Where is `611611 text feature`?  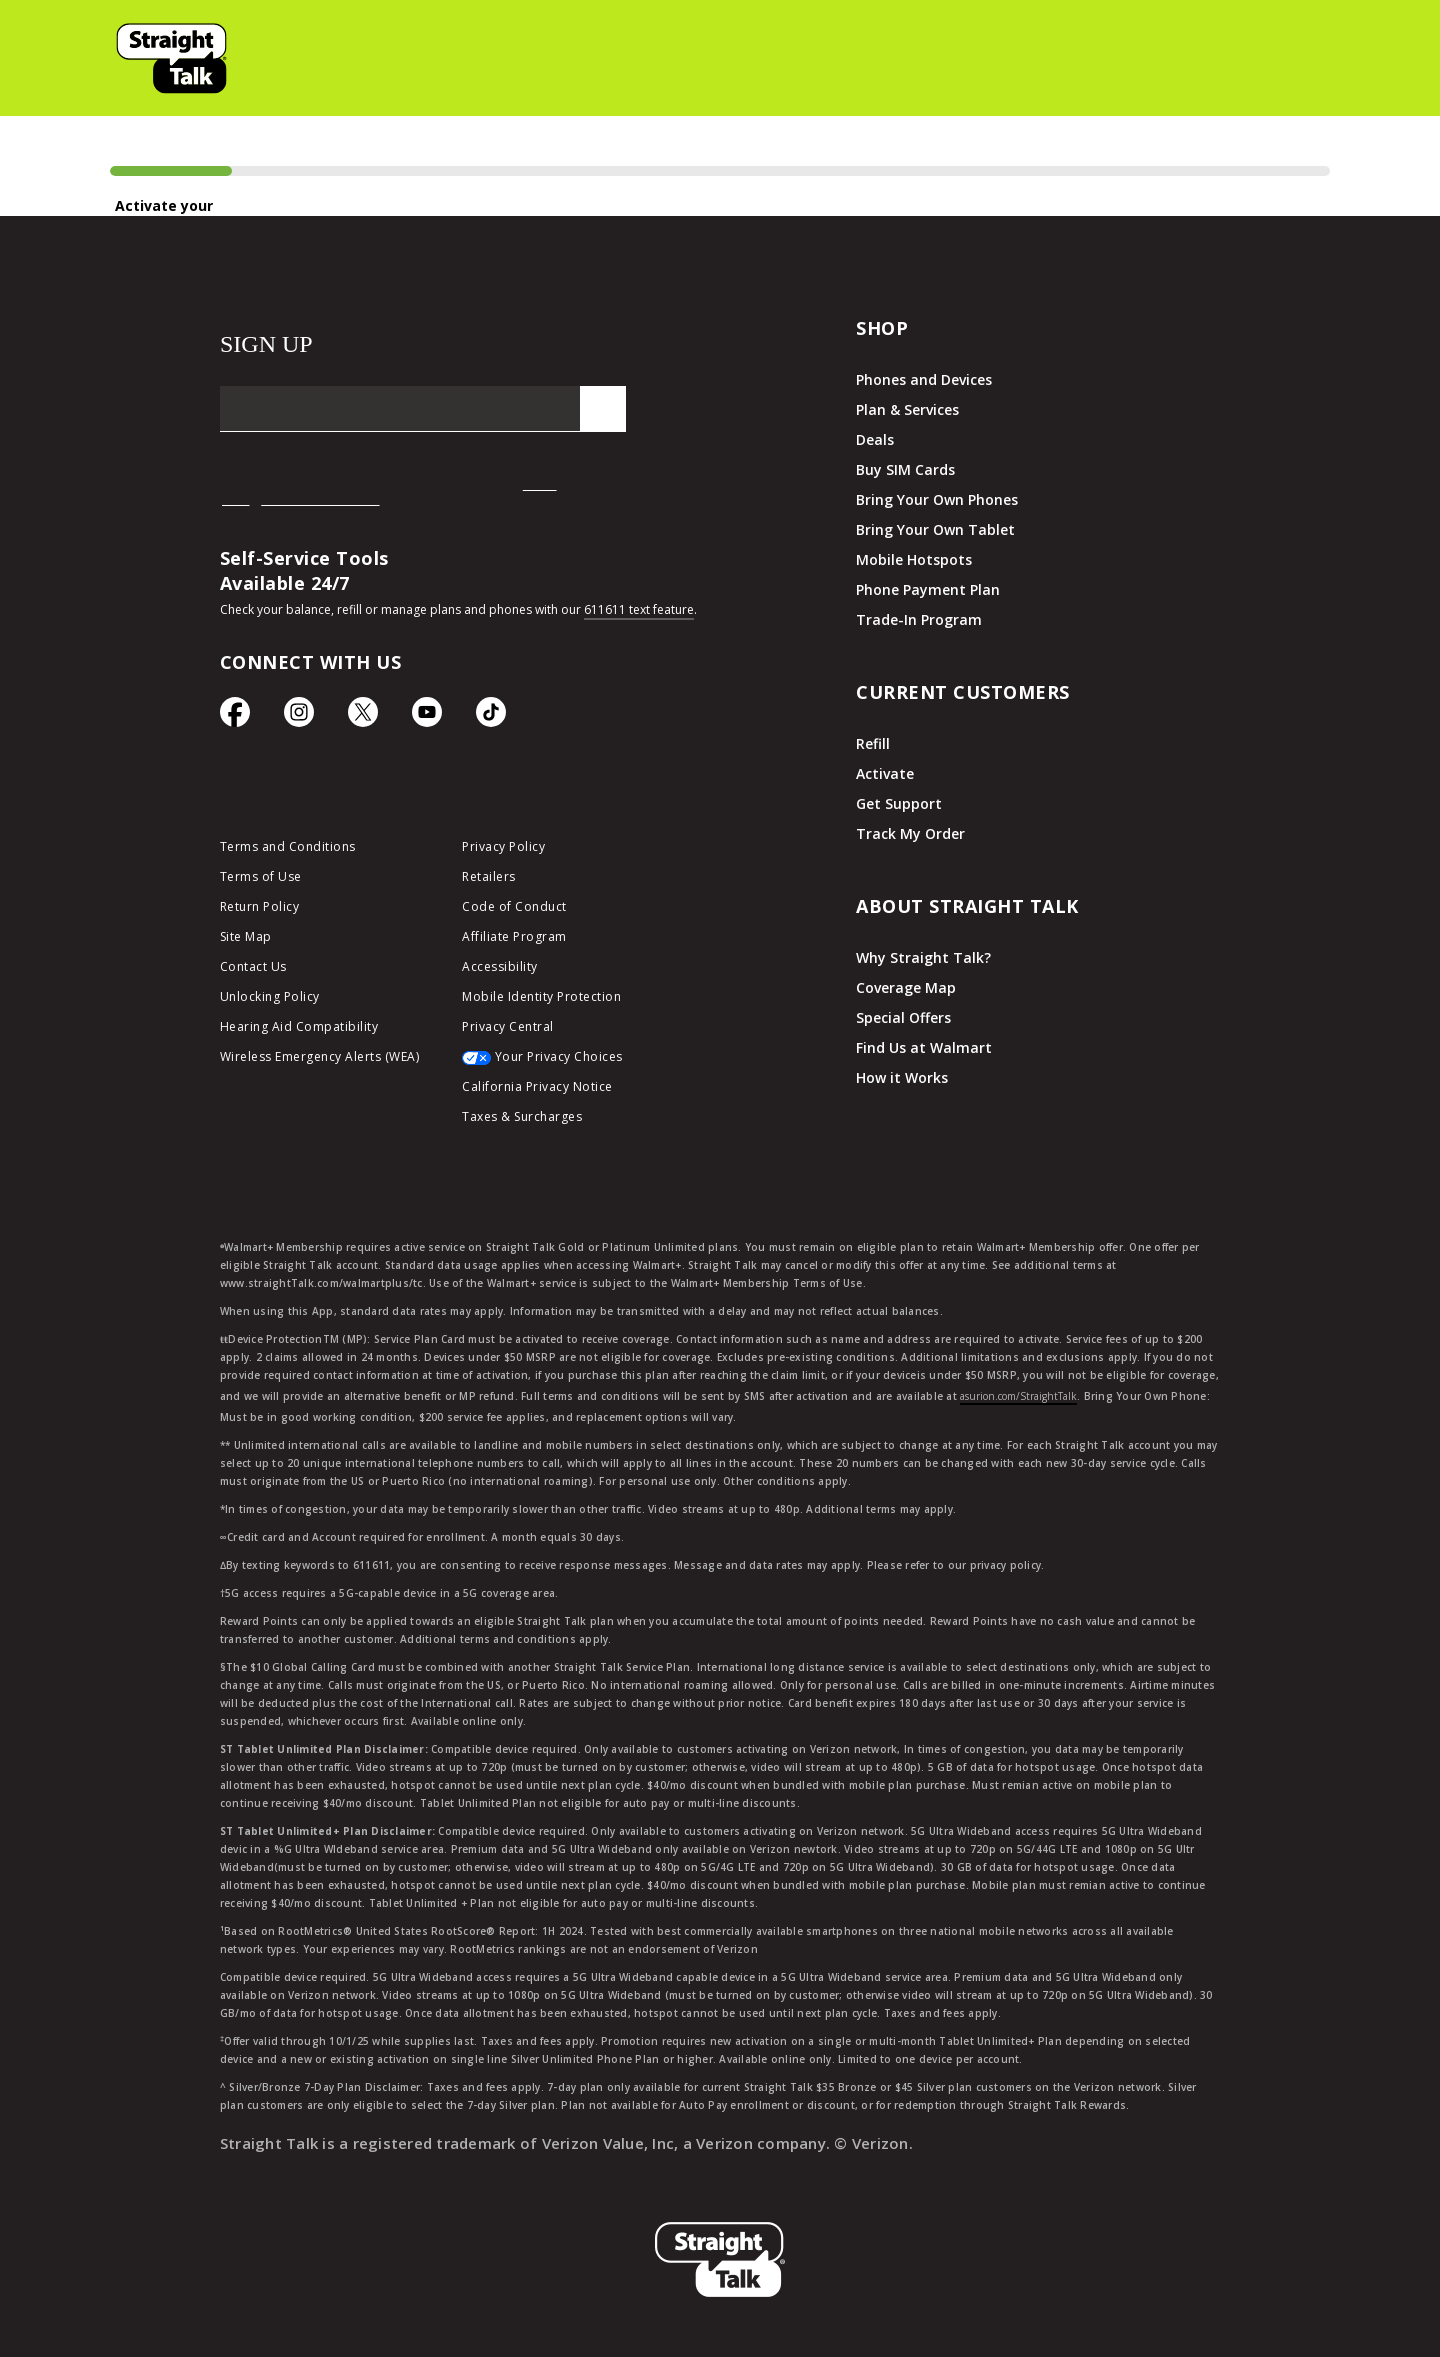 611611 text feature is located at coordinates (639, 609).